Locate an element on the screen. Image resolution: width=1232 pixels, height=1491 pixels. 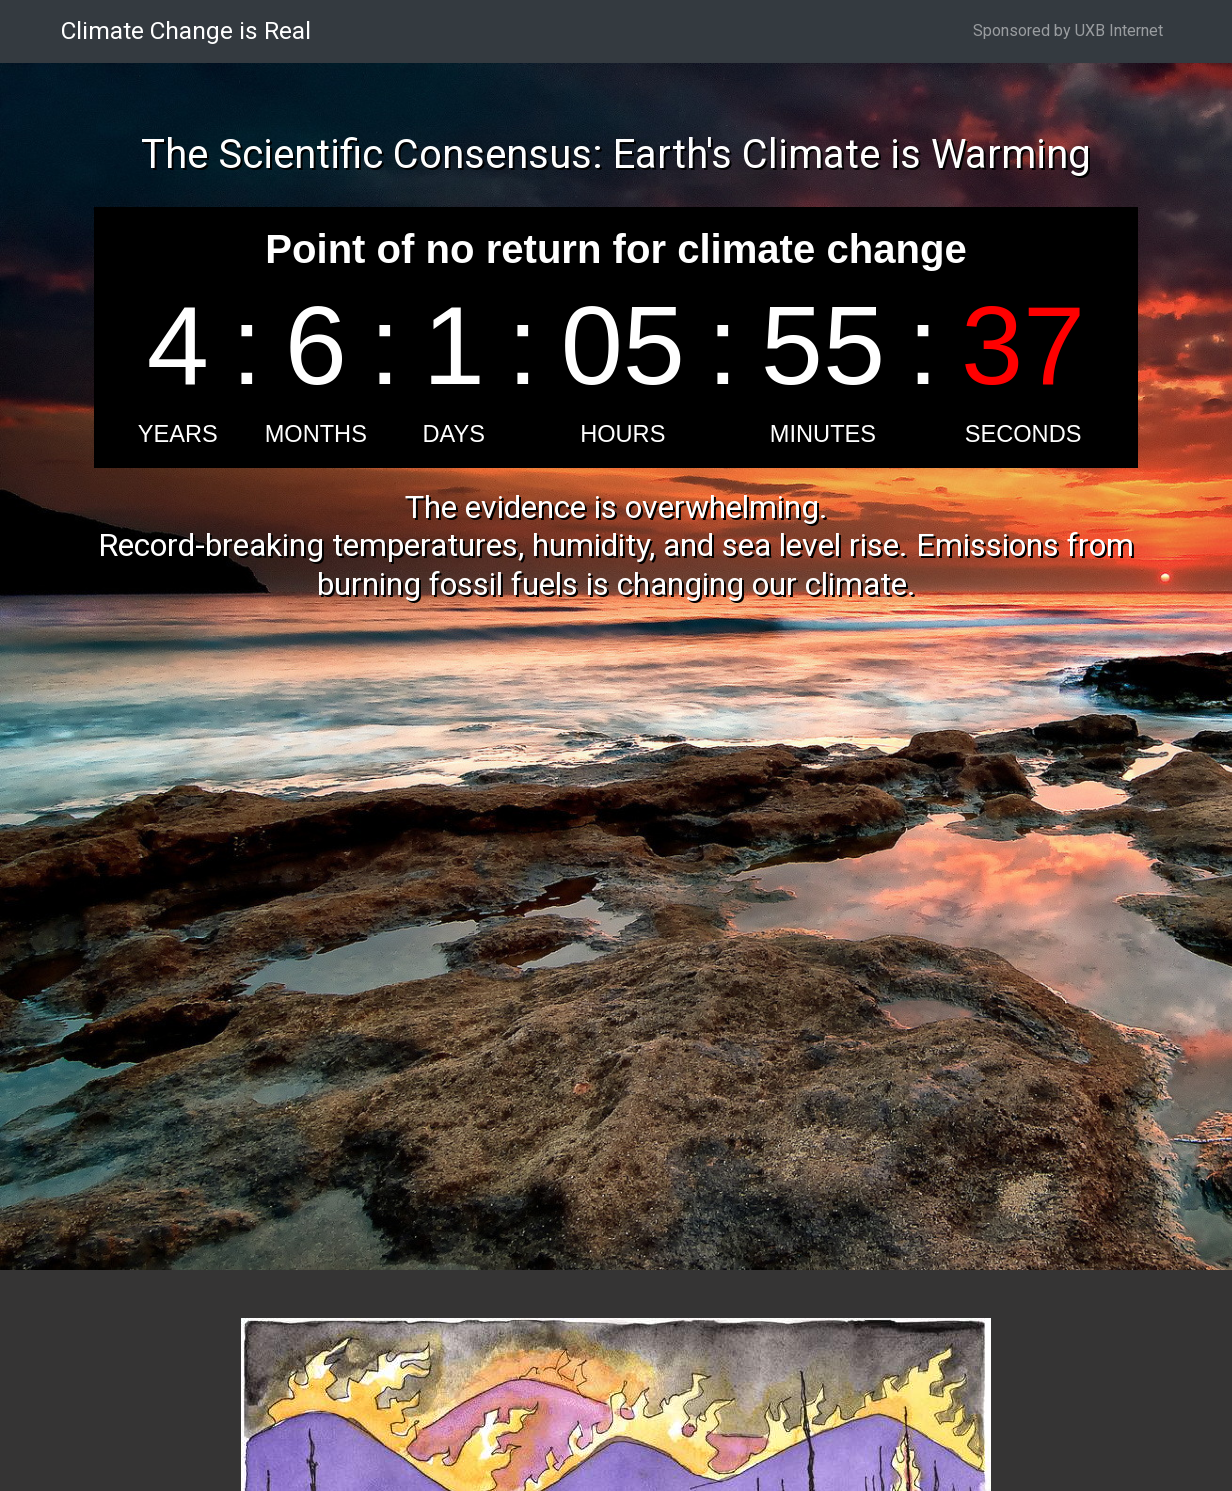
Climate Change is Real is located at coordinates (186, 30).